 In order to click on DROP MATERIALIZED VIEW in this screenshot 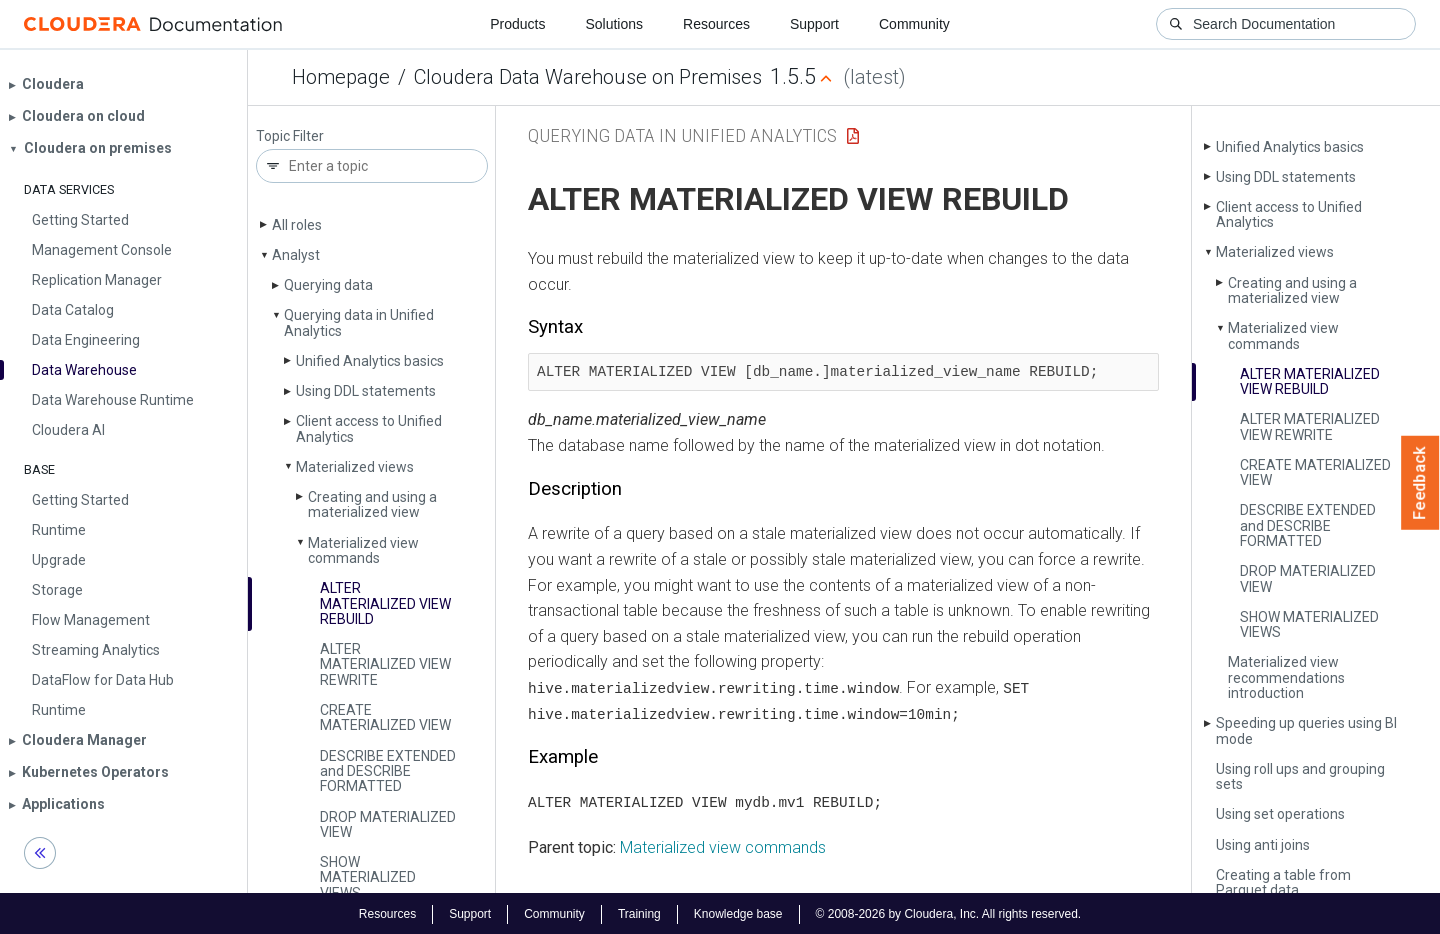, I will do `click(388, 824)`.